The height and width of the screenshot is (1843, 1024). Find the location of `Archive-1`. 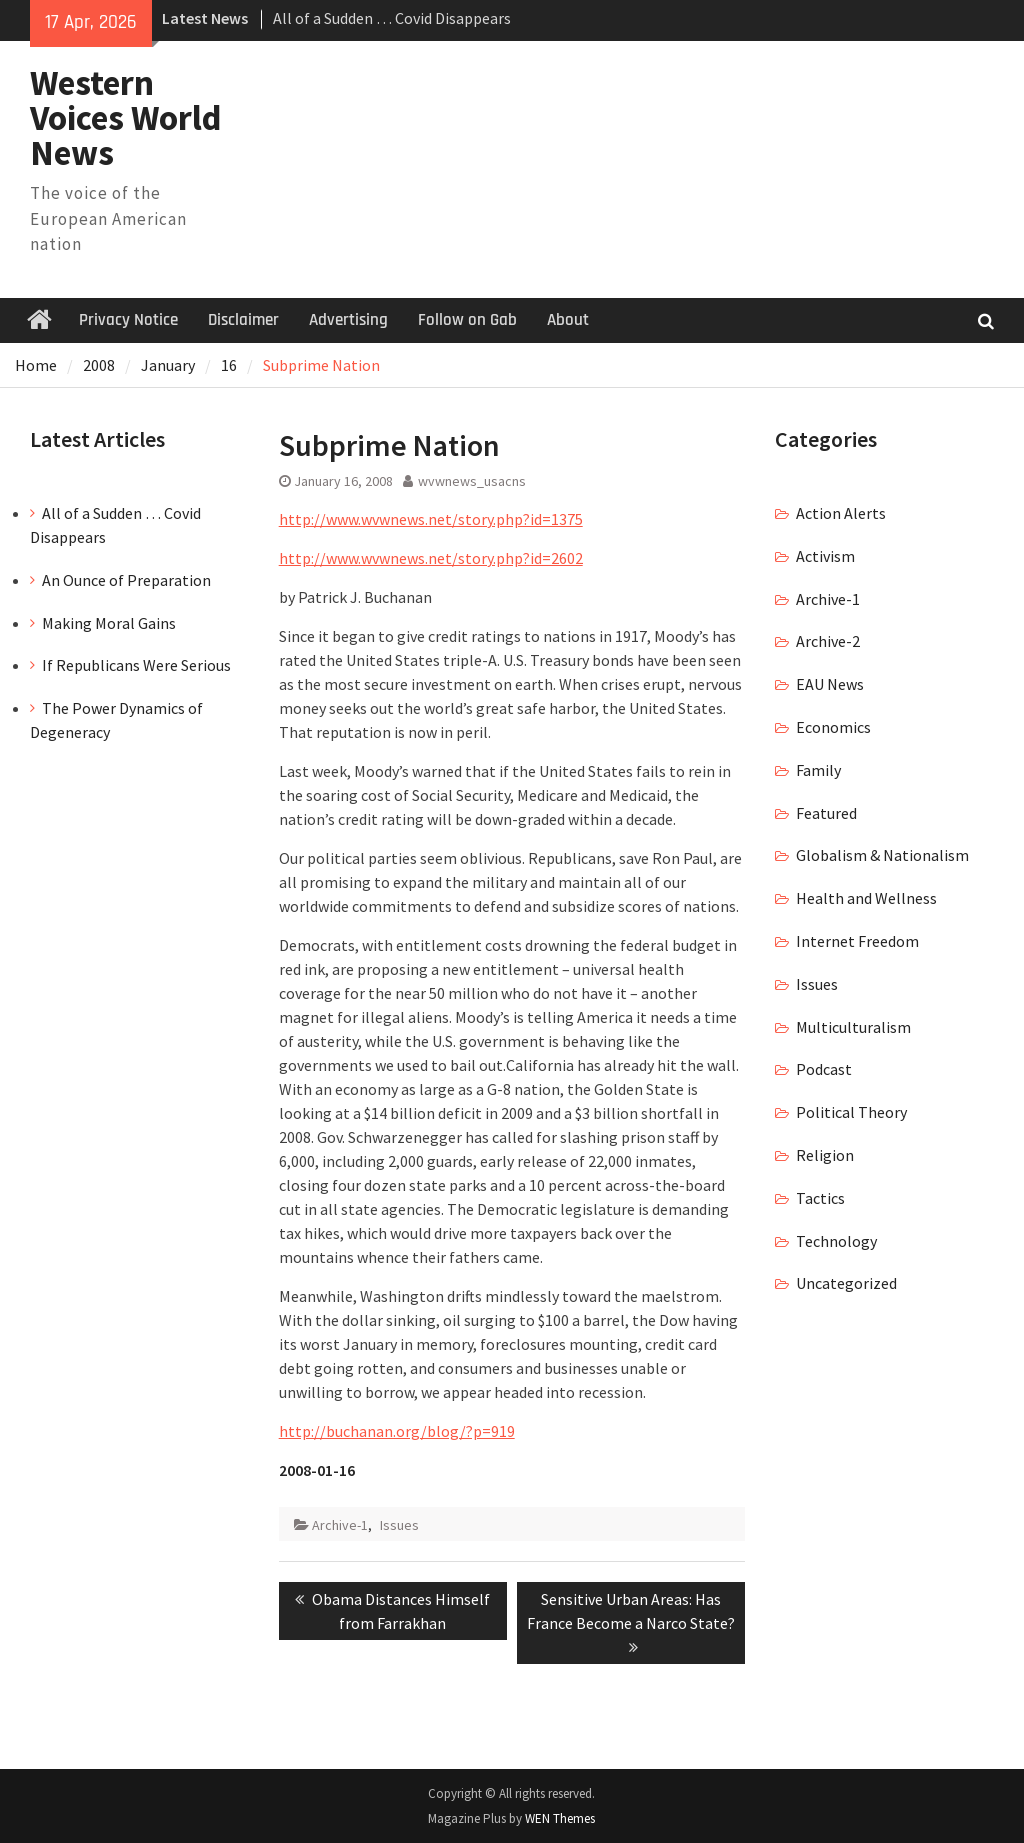

Archive-1 is located at coordinates (340, 1525).